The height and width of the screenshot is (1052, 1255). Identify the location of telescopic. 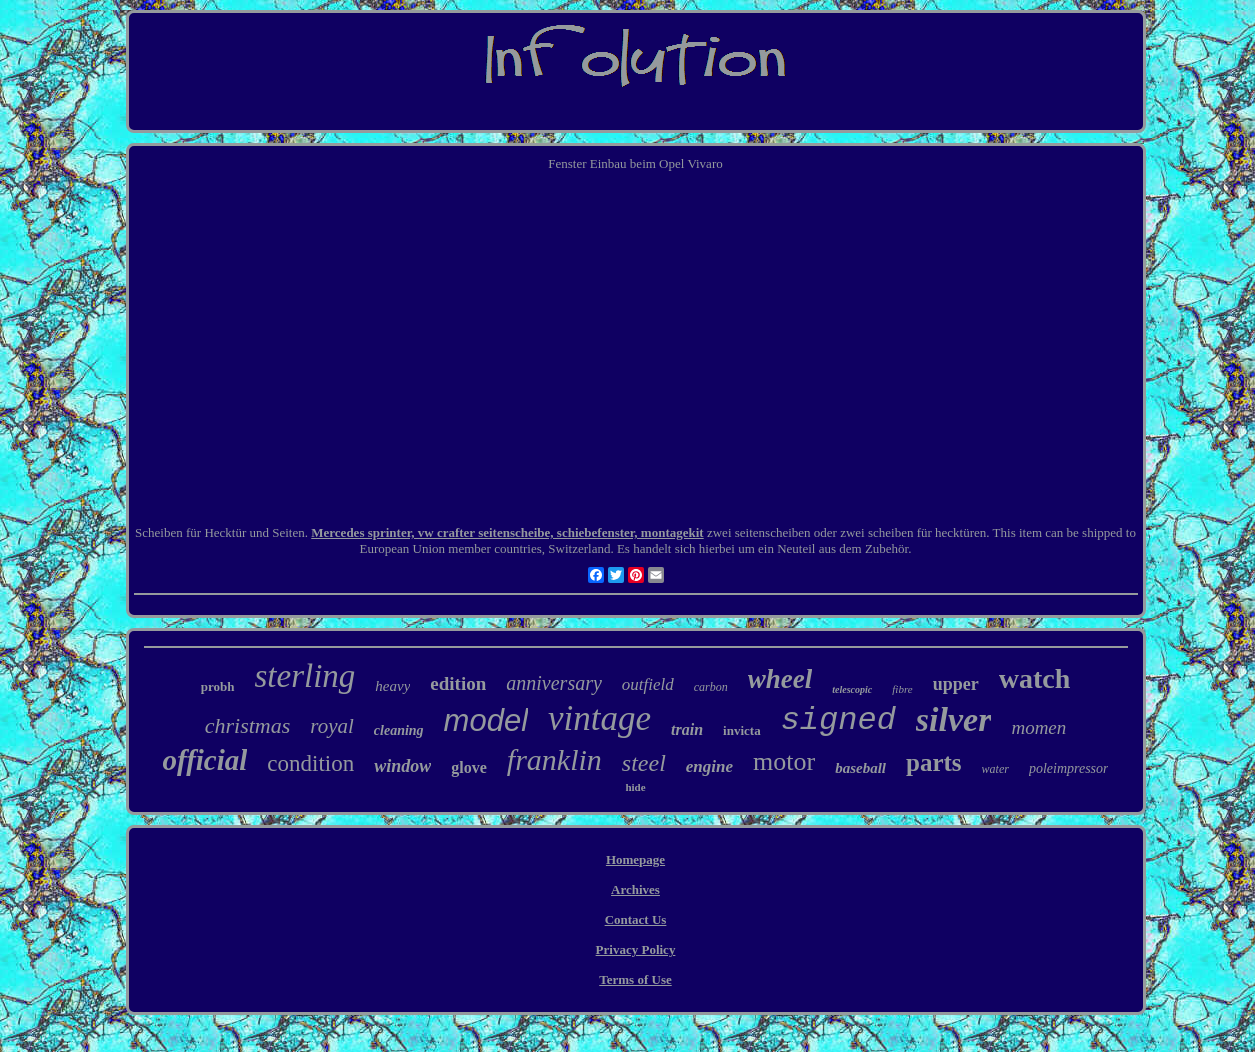
(852, 689).